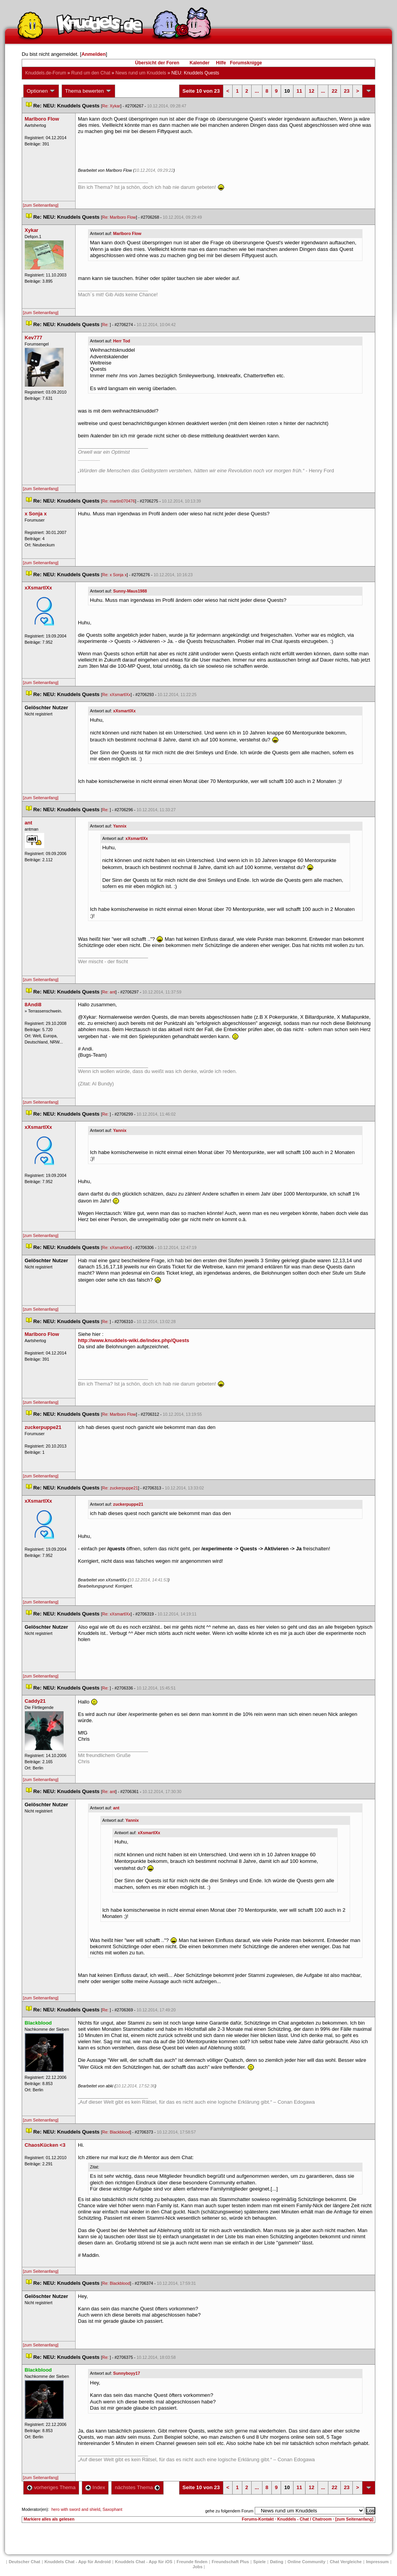 Image resolution: width=397 pixels, height=2576 pixels. What do you see at coordinates (334, 91) in the screenshot?
I see `22` at bounding box center [334, 91].